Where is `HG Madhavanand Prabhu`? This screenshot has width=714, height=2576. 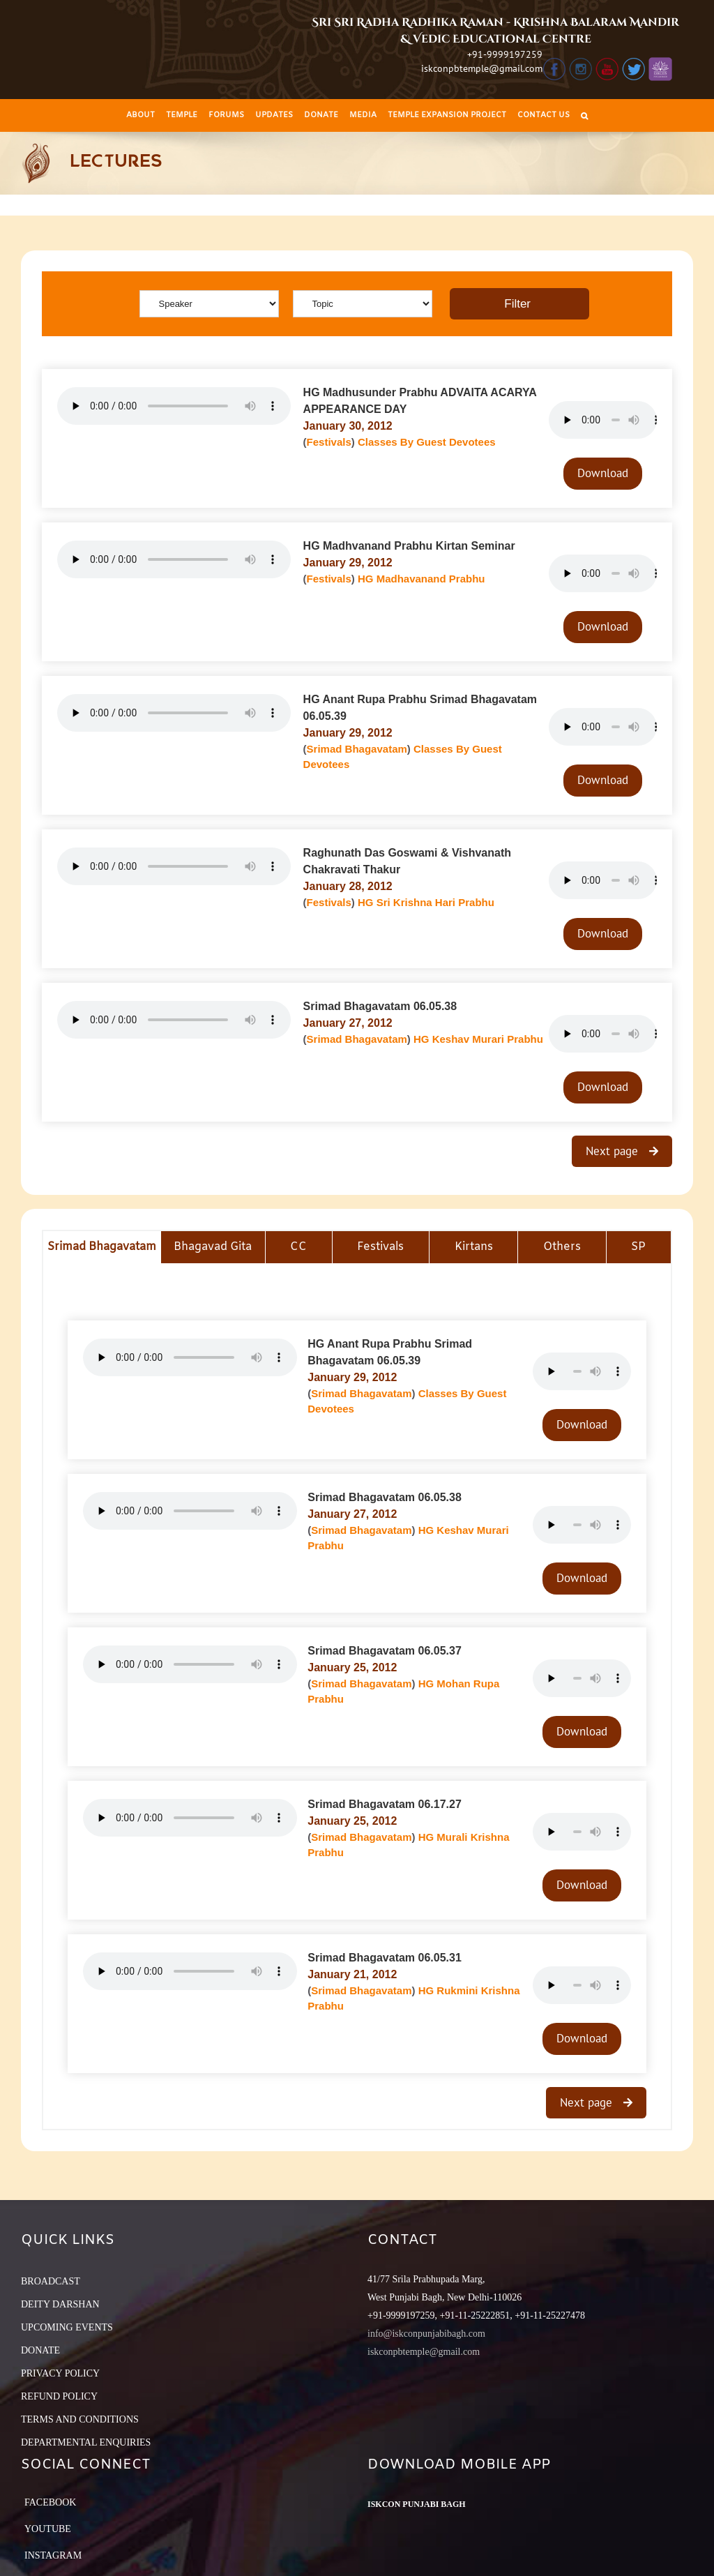 HG Madhavanand Prabhu is located at coordinates (421, 579).